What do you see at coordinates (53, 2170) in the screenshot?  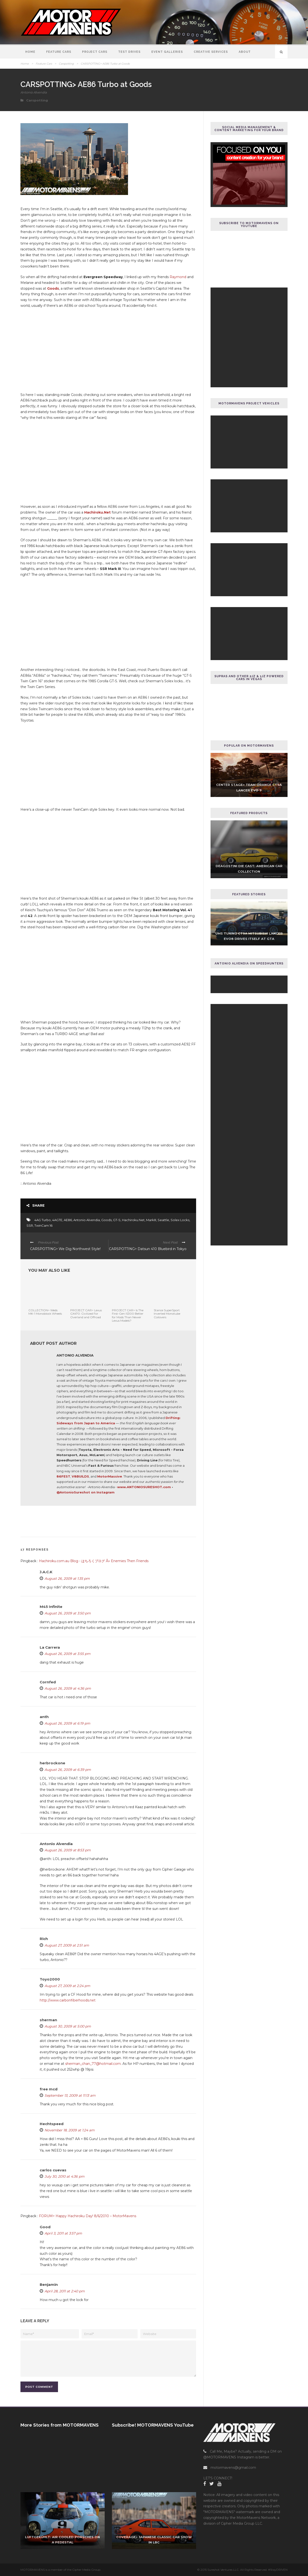 I see `carlos cuevas` at bounding box center [53, 2170].